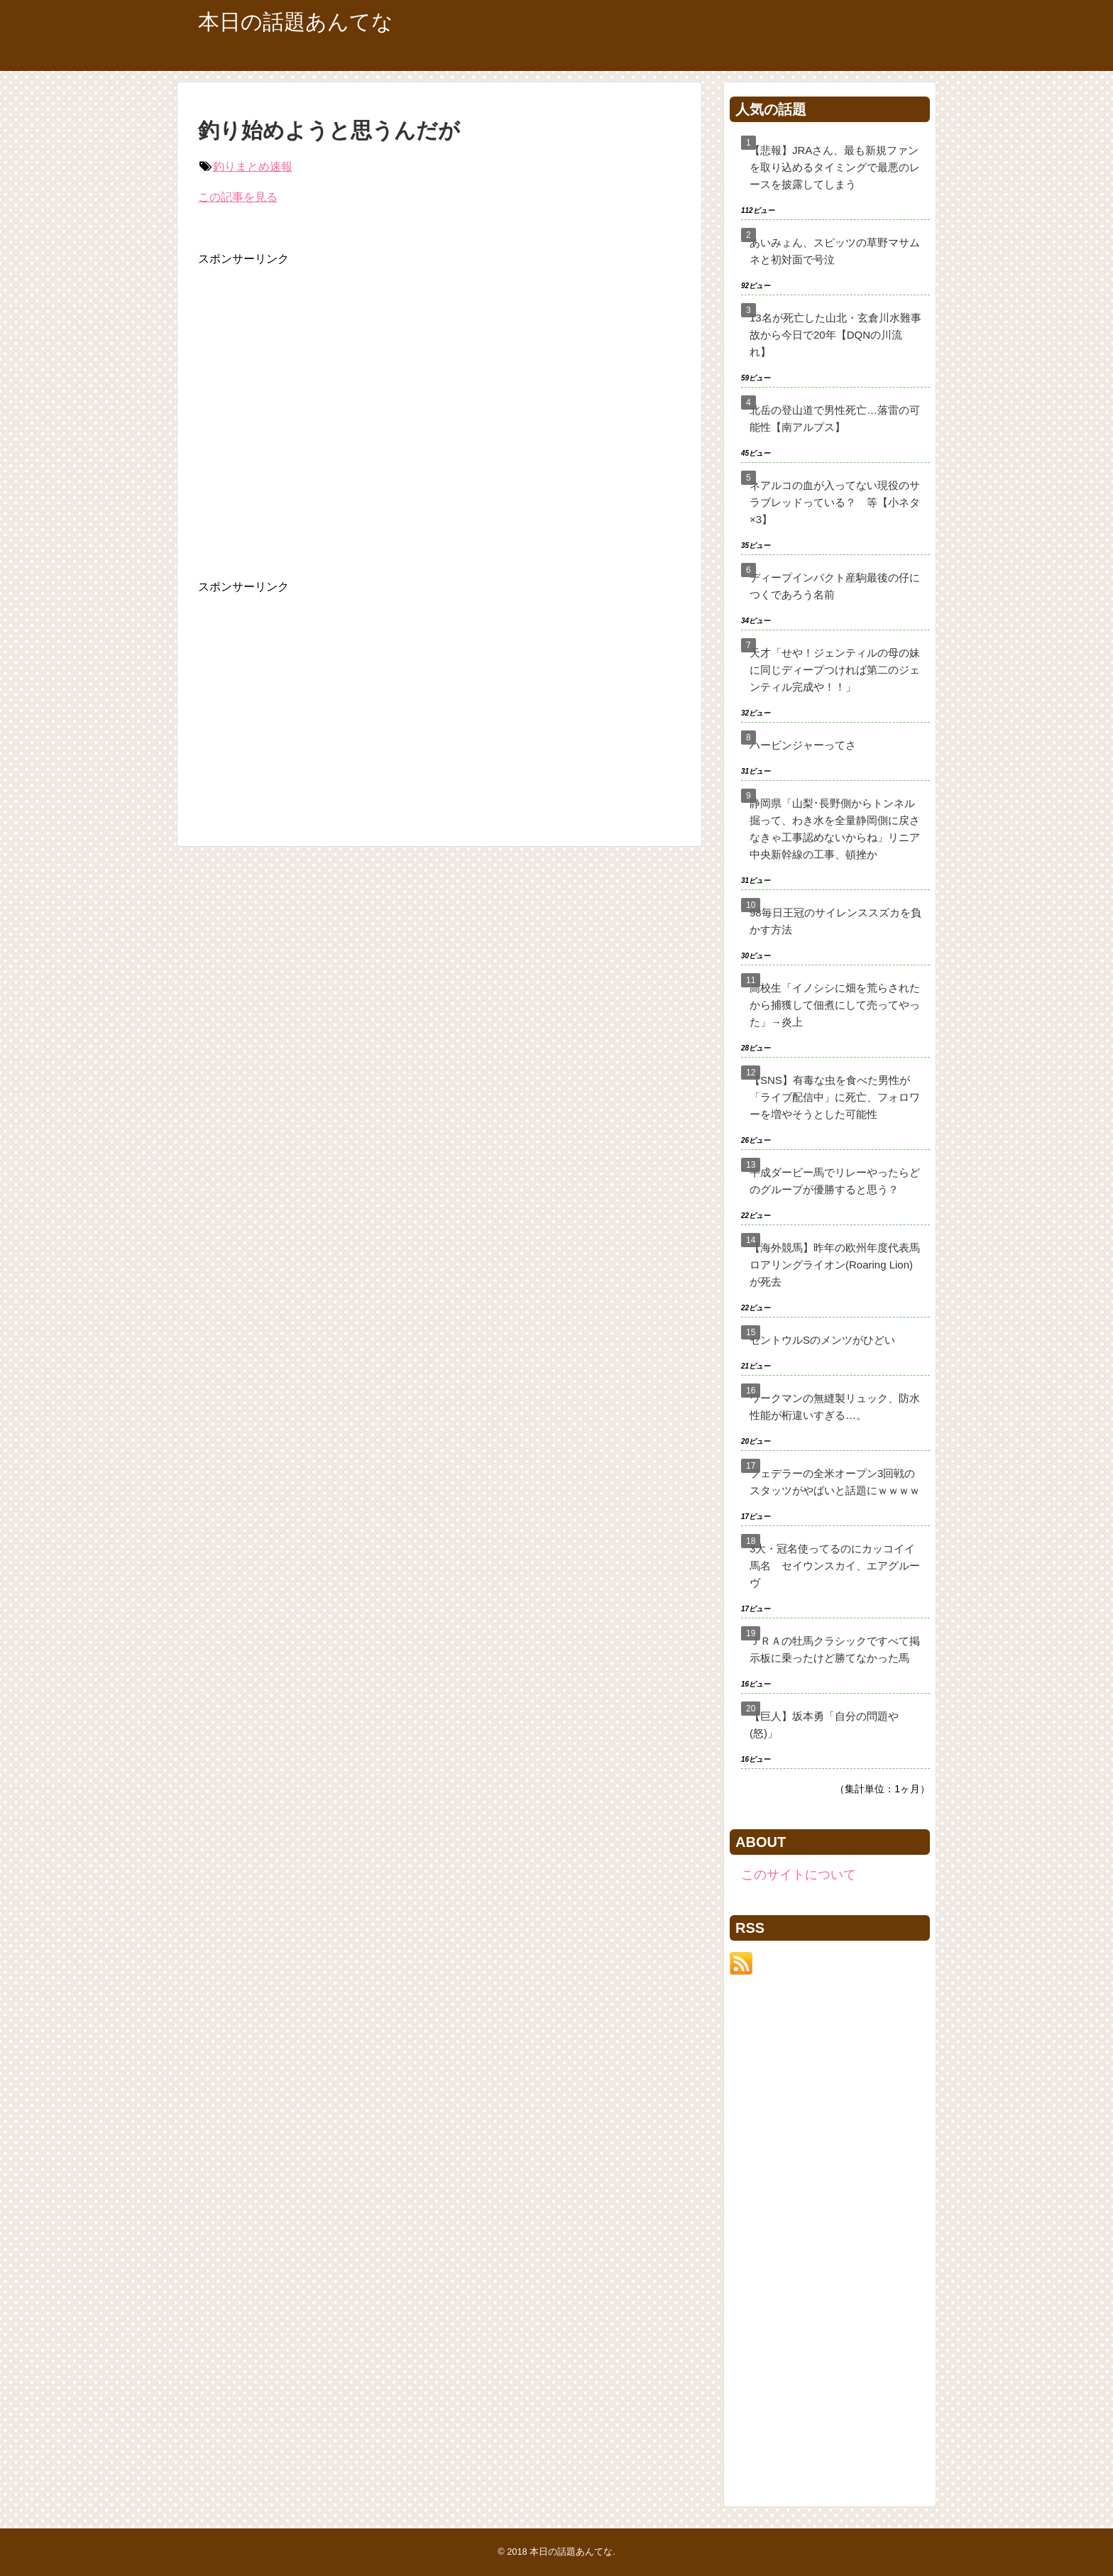 This screenshot has height=2576, width=1113. I want to click on 本日の話題あんてな, so click(295, 21).